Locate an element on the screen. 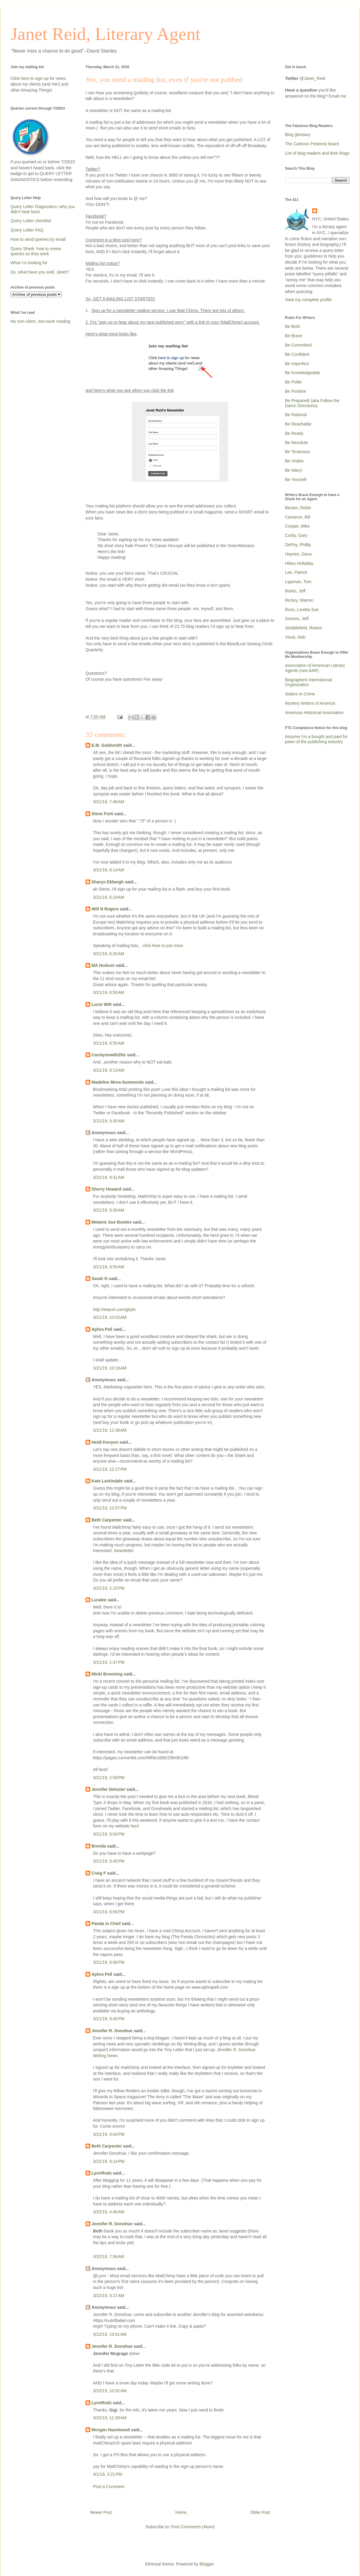 This screenshot has height=2576, width=360. Somers, Jeff is located at coordinates (296, 618).